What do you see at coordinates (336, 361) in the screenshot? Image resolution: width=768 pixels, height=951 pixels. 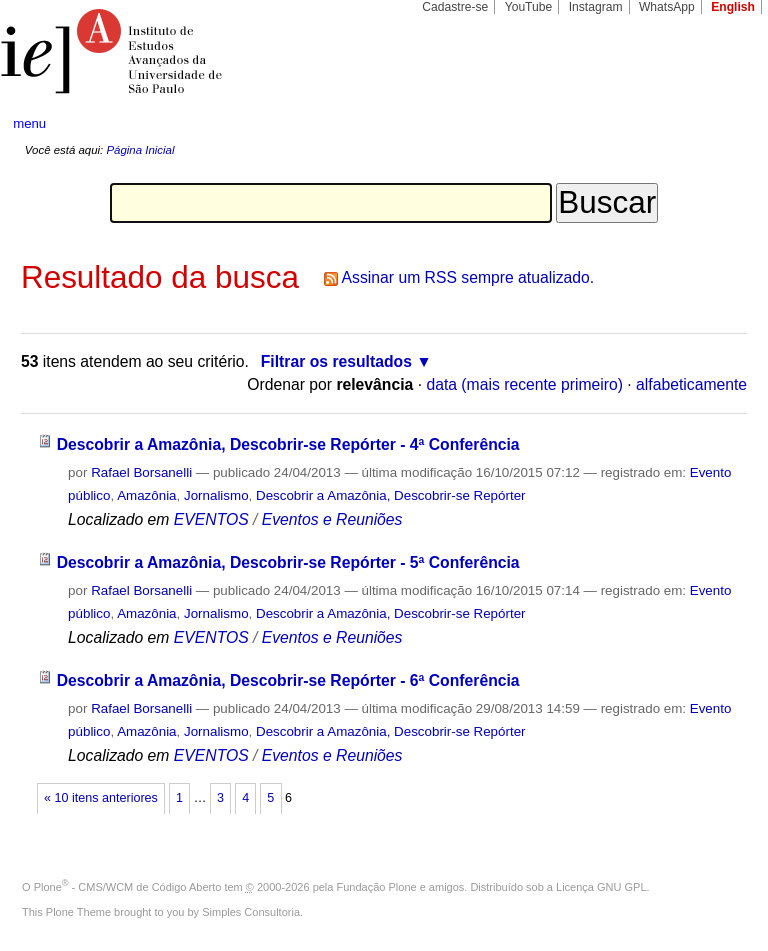 I see `Filtrar os resultados` at bounding box center [336, 361].